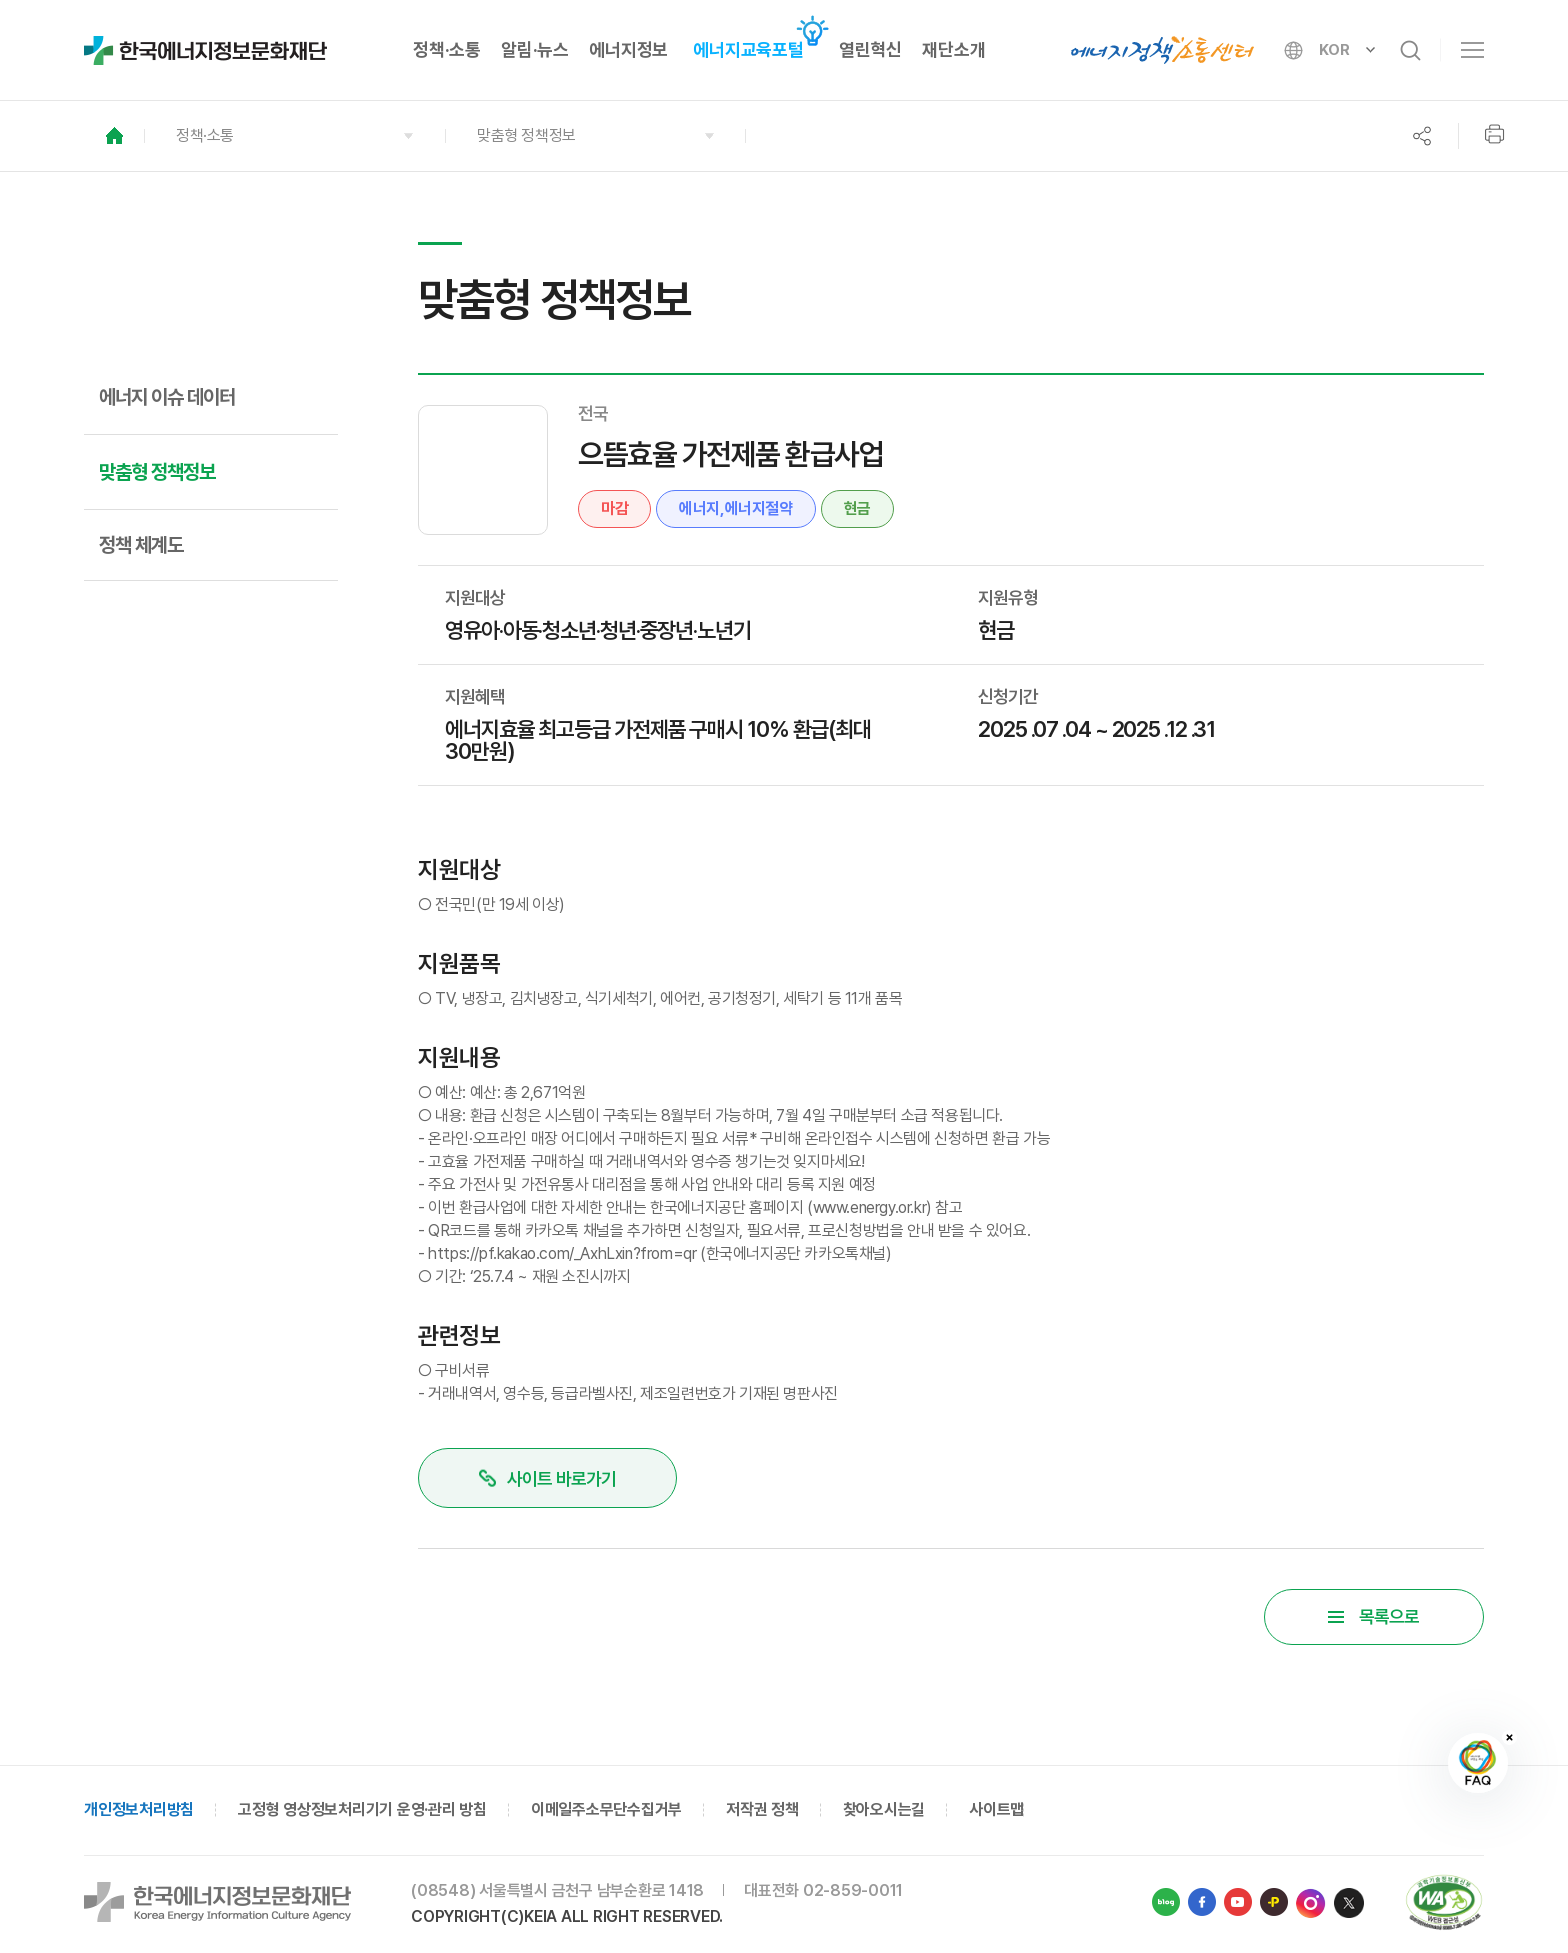 This screenshot has height=1953, width=1568. What do you see at coordinates (884, 1811) in the screenshot?
I see `찾아오시는길` at bounding box center [884, 1811].